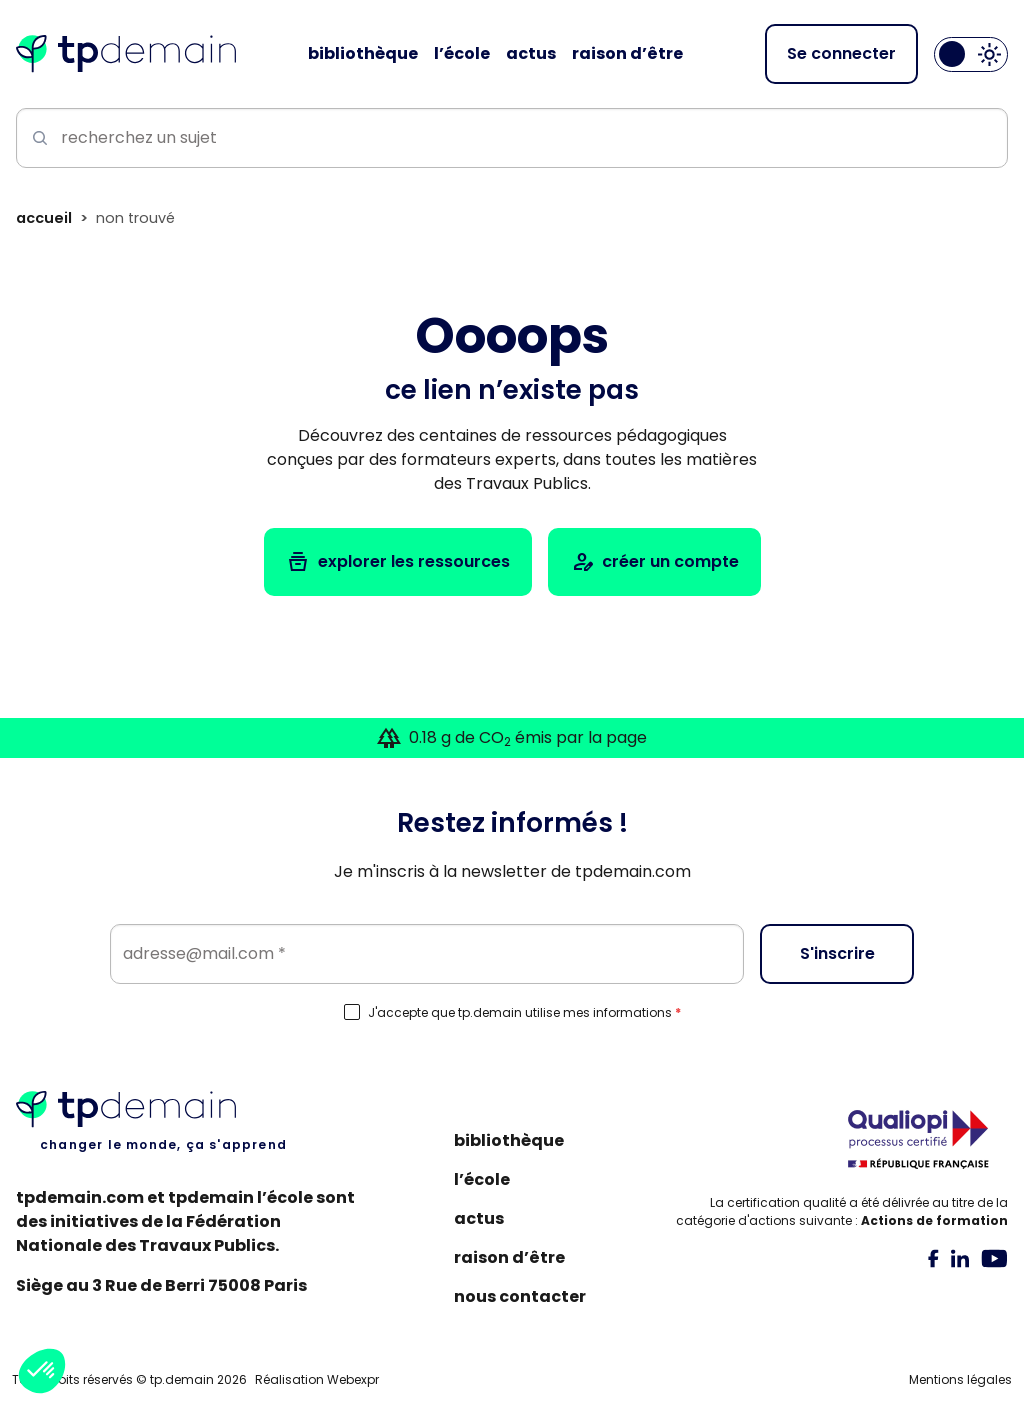 The width and height of the screenshot is (1024, 1405). What do you see at coordinates (520, 1296) in the screenshot?
I see `Nous contacter` at bounding box center [520, 1296].